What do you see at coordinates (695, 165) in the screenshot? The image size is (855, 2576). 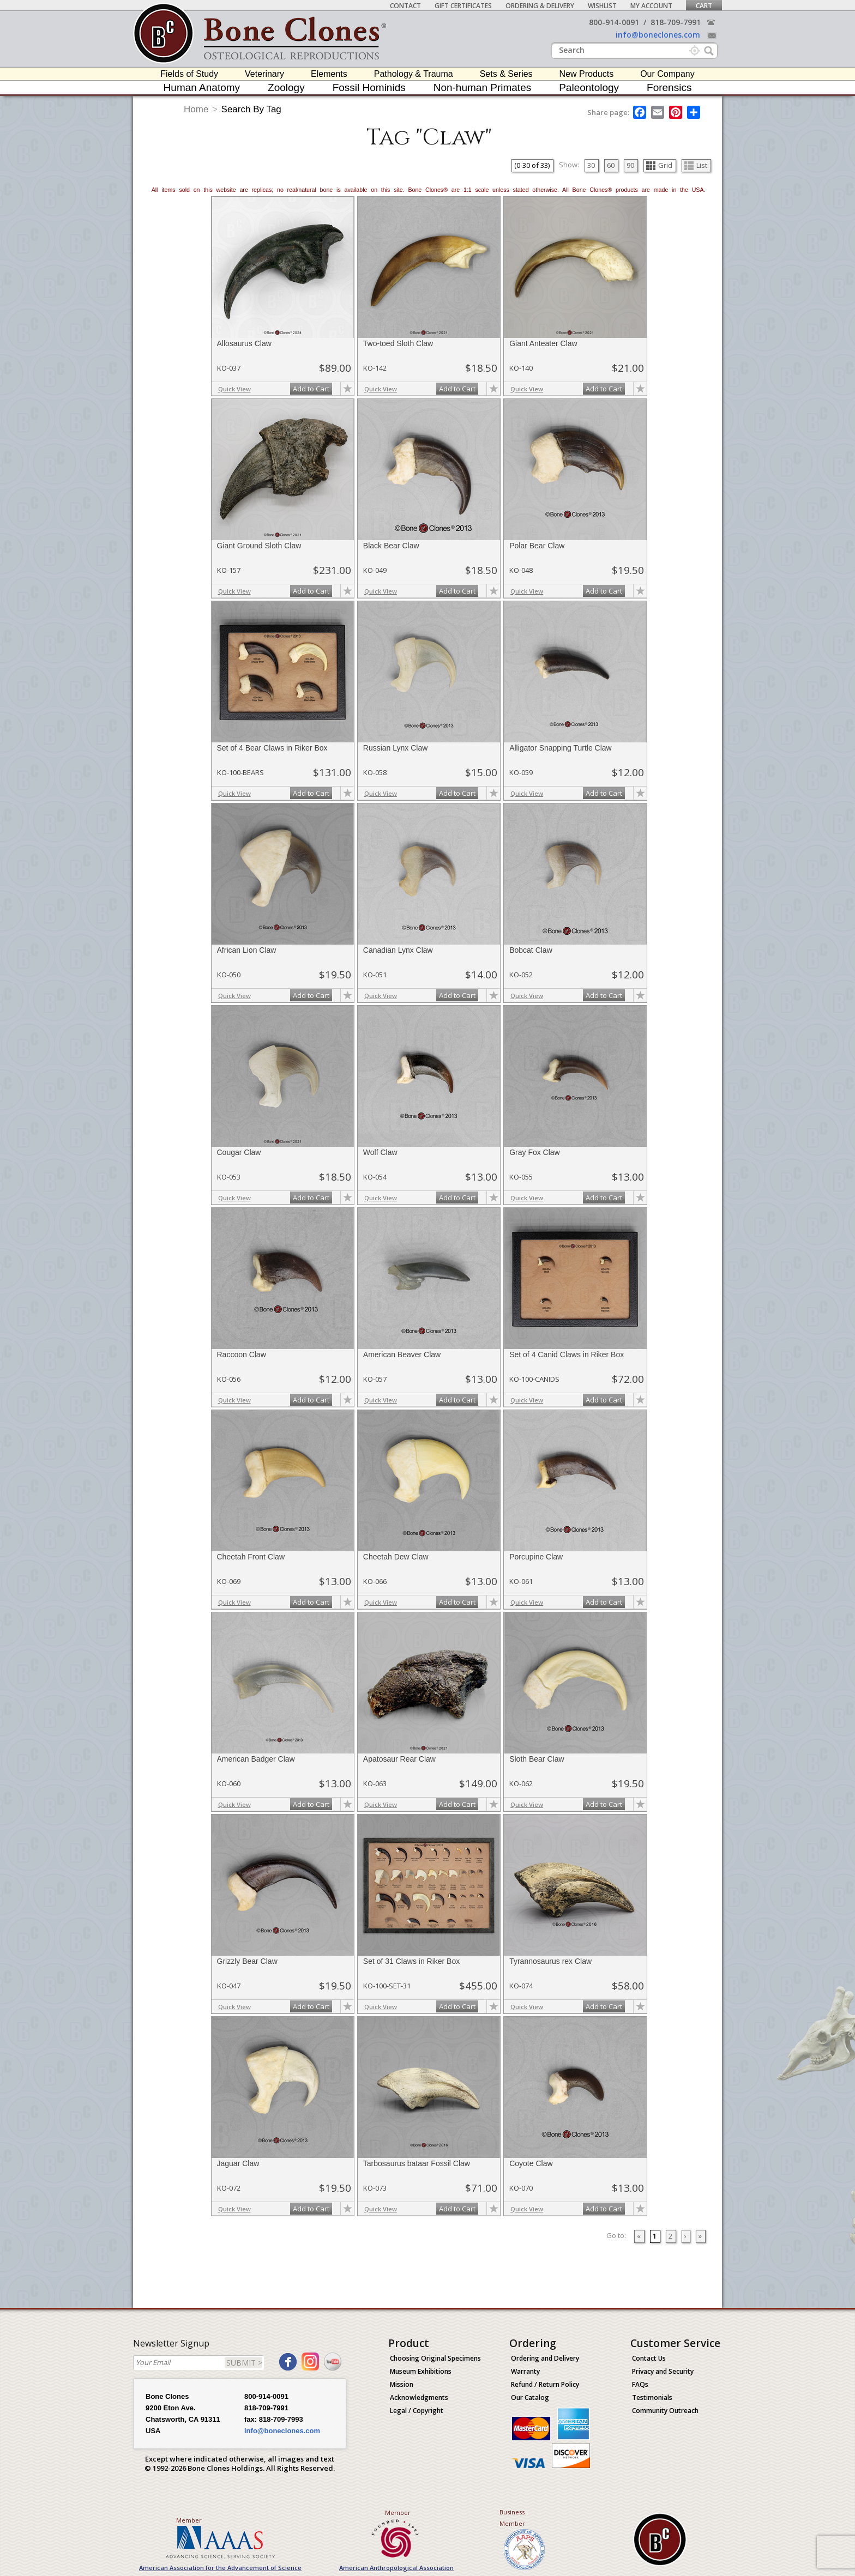 I see `List` at bounding box center [695, 165].